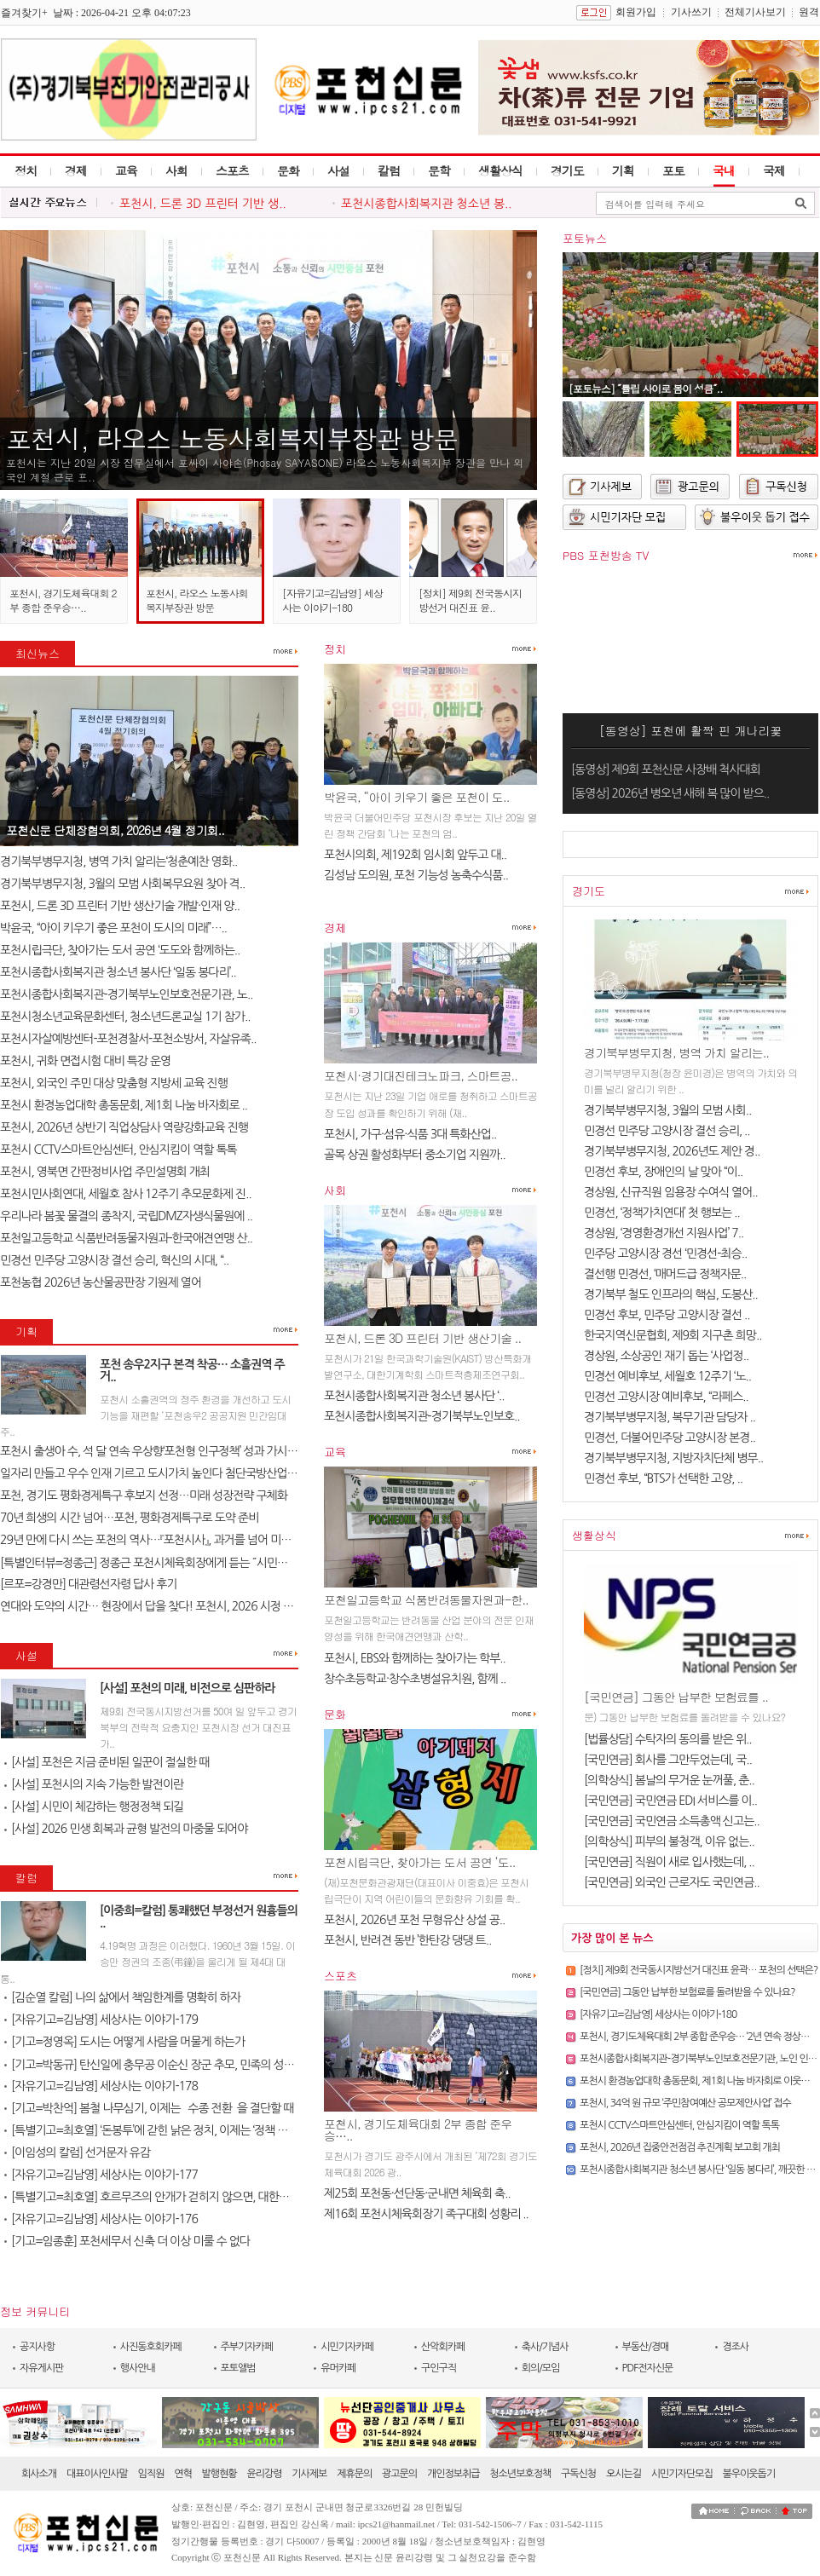 The width and height of the screenshot is (820, 2576). What do you see at coordinates (151, 2474) in the screenshot?
I see `임직원` at bounding box center [151, 2474].